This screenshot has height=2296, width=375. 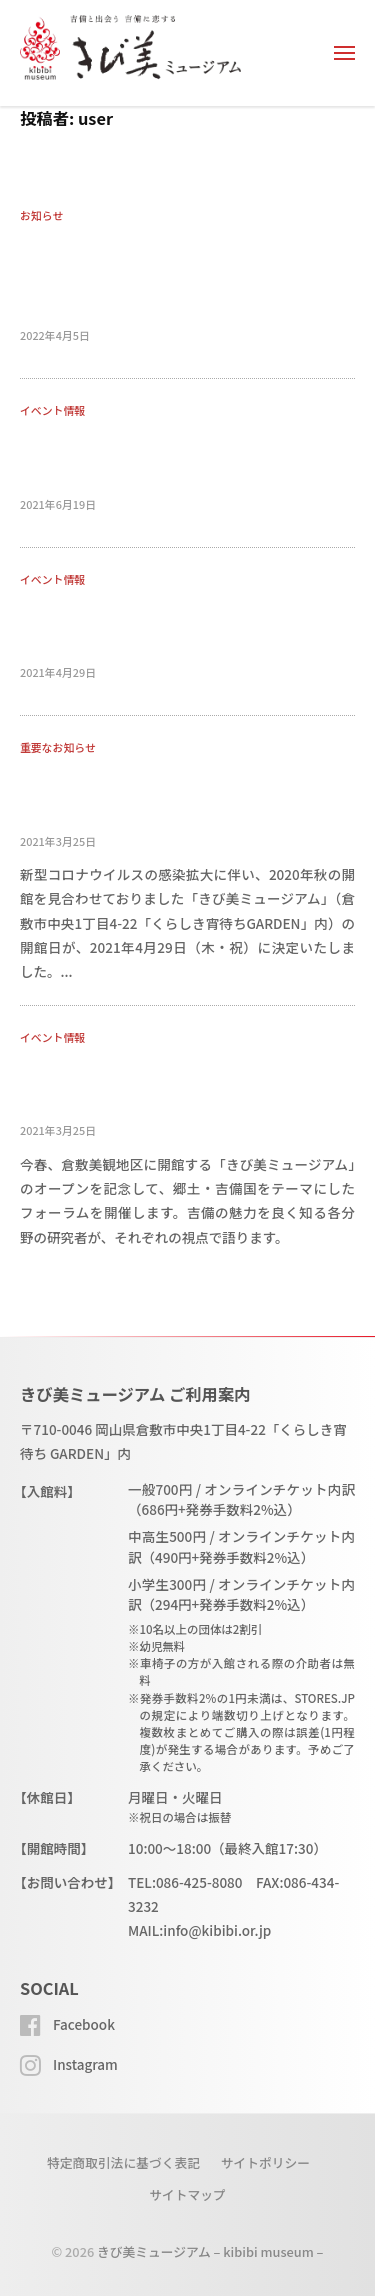 What do you see at coordinates (265, 2162) in the screenshot?
I see `サイトポリシー` at bounding box center [265, 2162].